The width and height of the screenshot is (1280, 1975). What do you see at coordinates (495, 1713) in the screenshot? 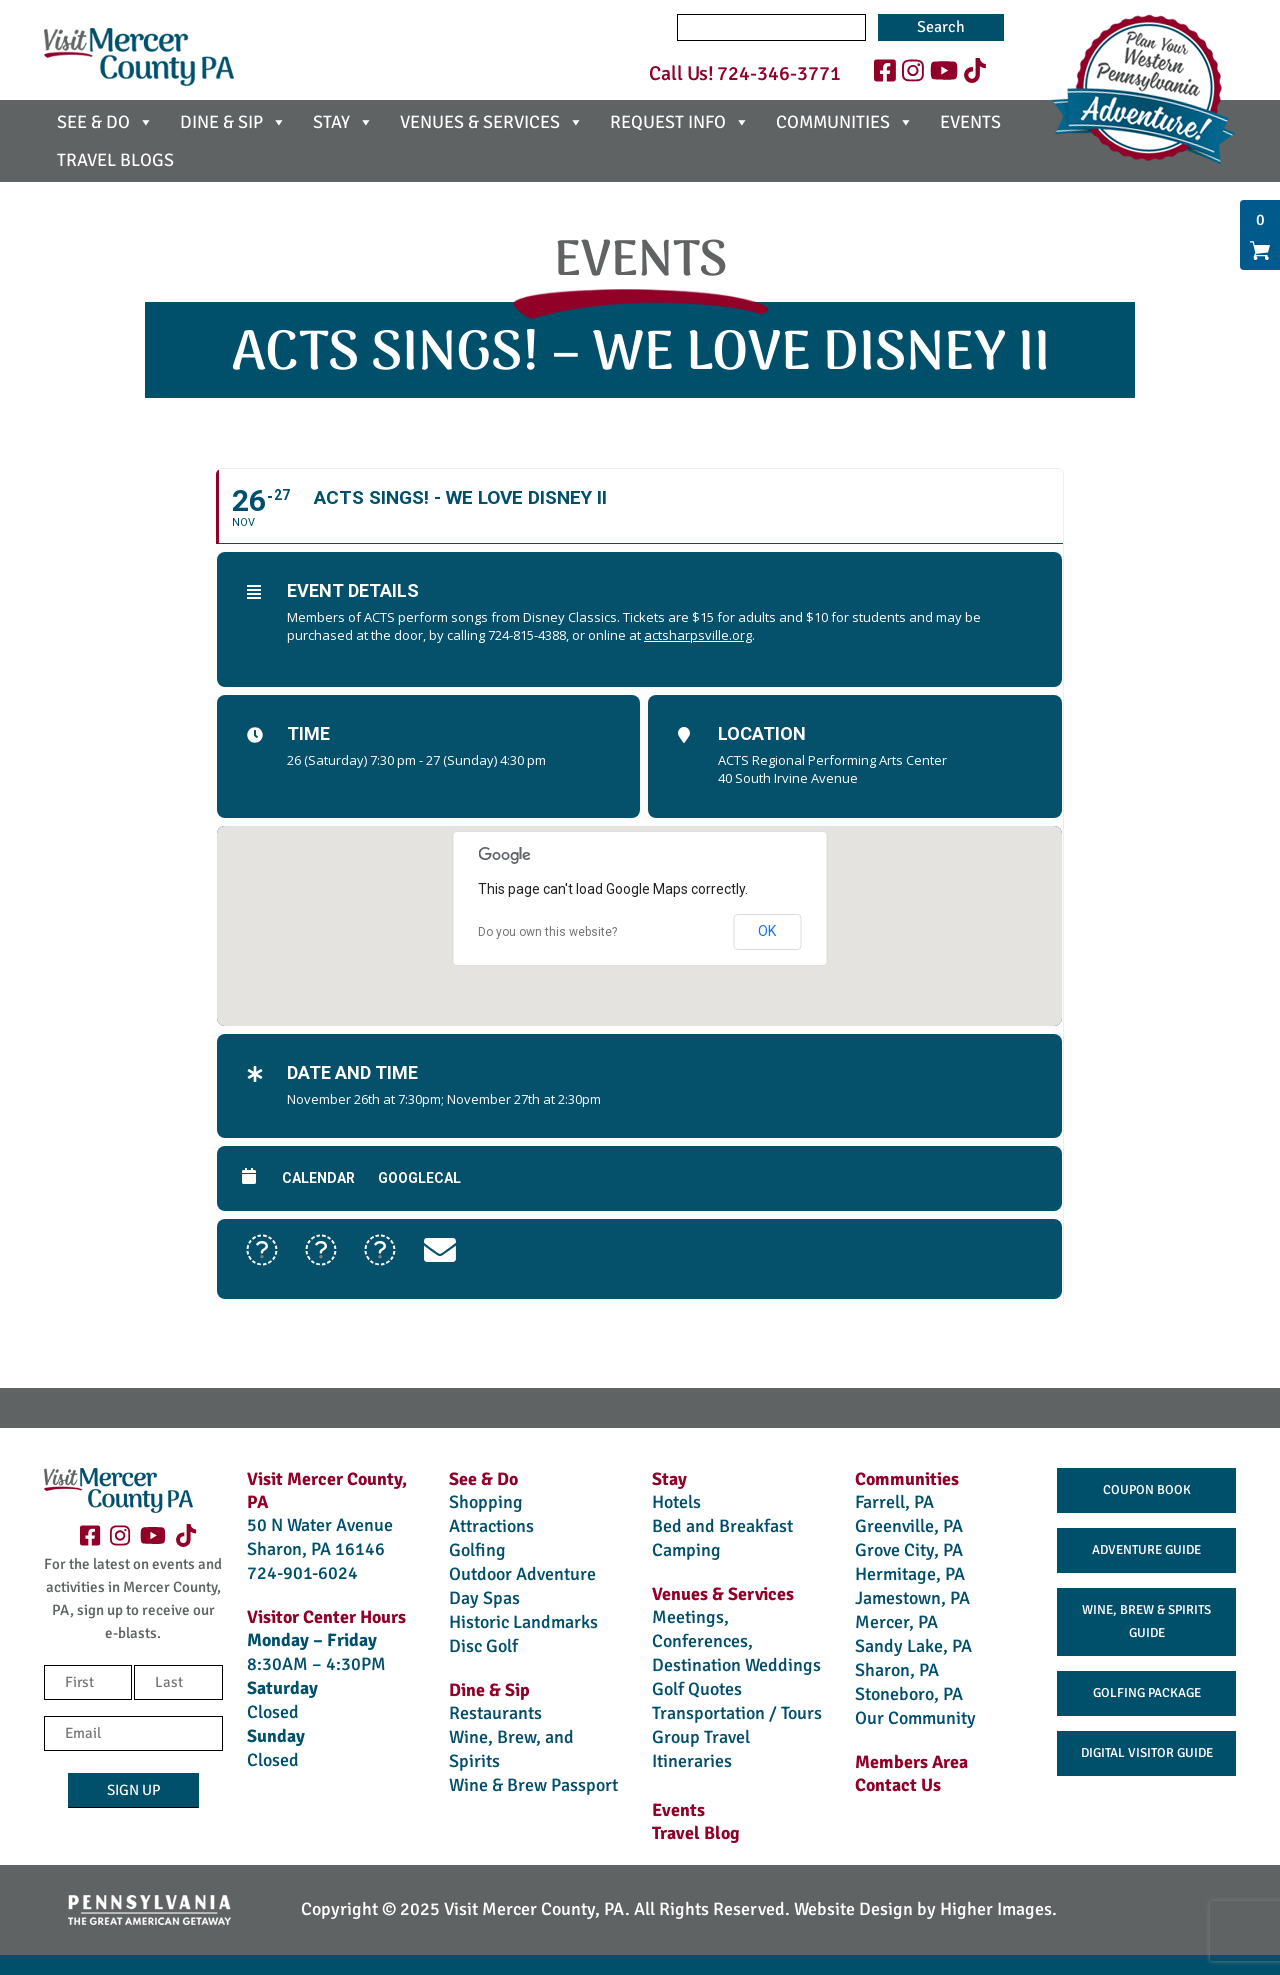
I see `Restaurants` at bounding box center [495, 1713].